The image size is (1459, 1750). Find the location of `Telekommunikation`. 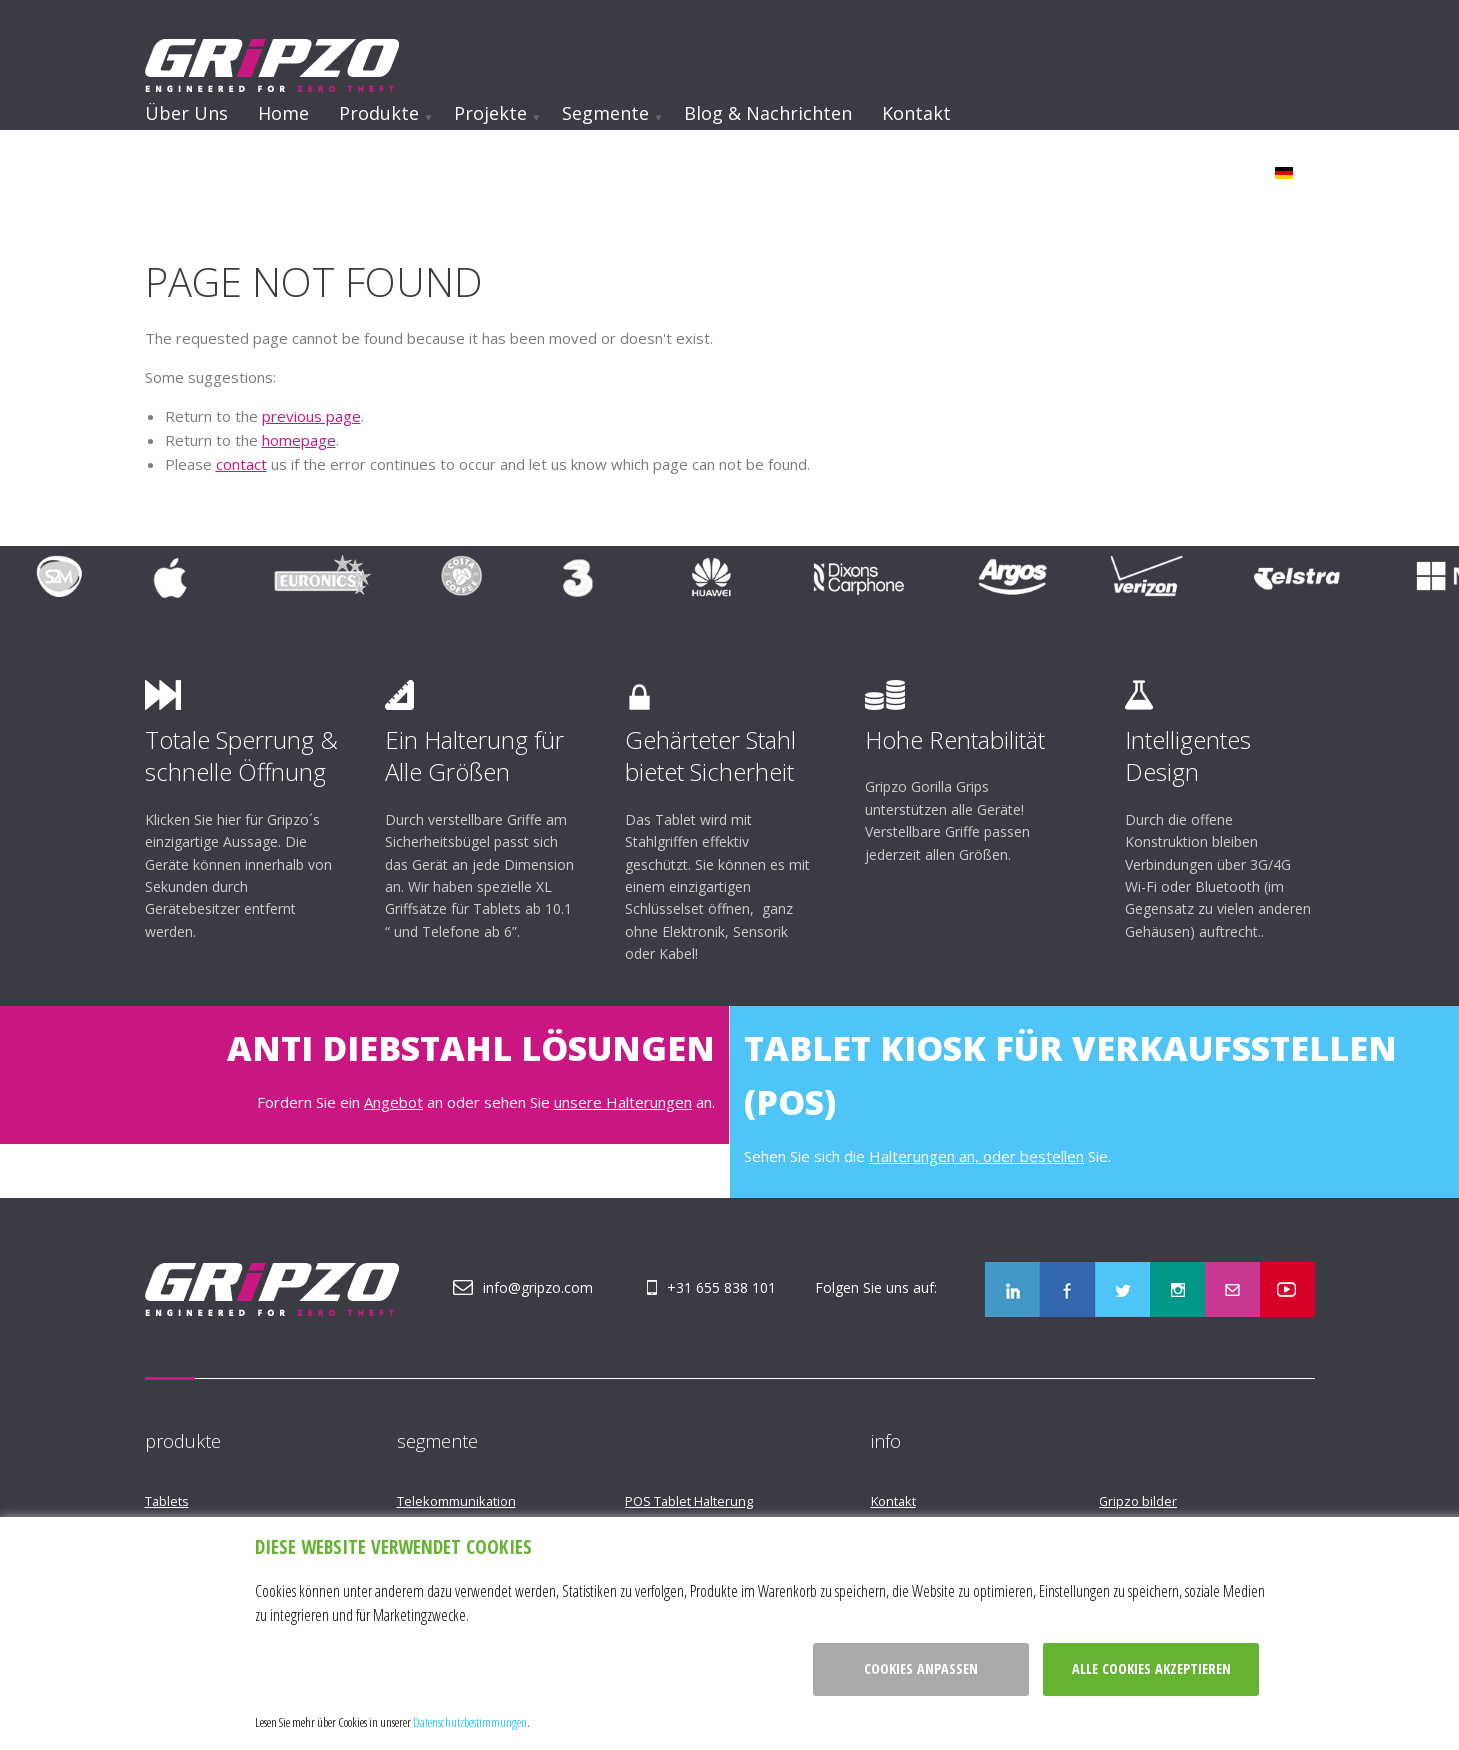

Telekommunikation is located at coordinates (456, 1501).